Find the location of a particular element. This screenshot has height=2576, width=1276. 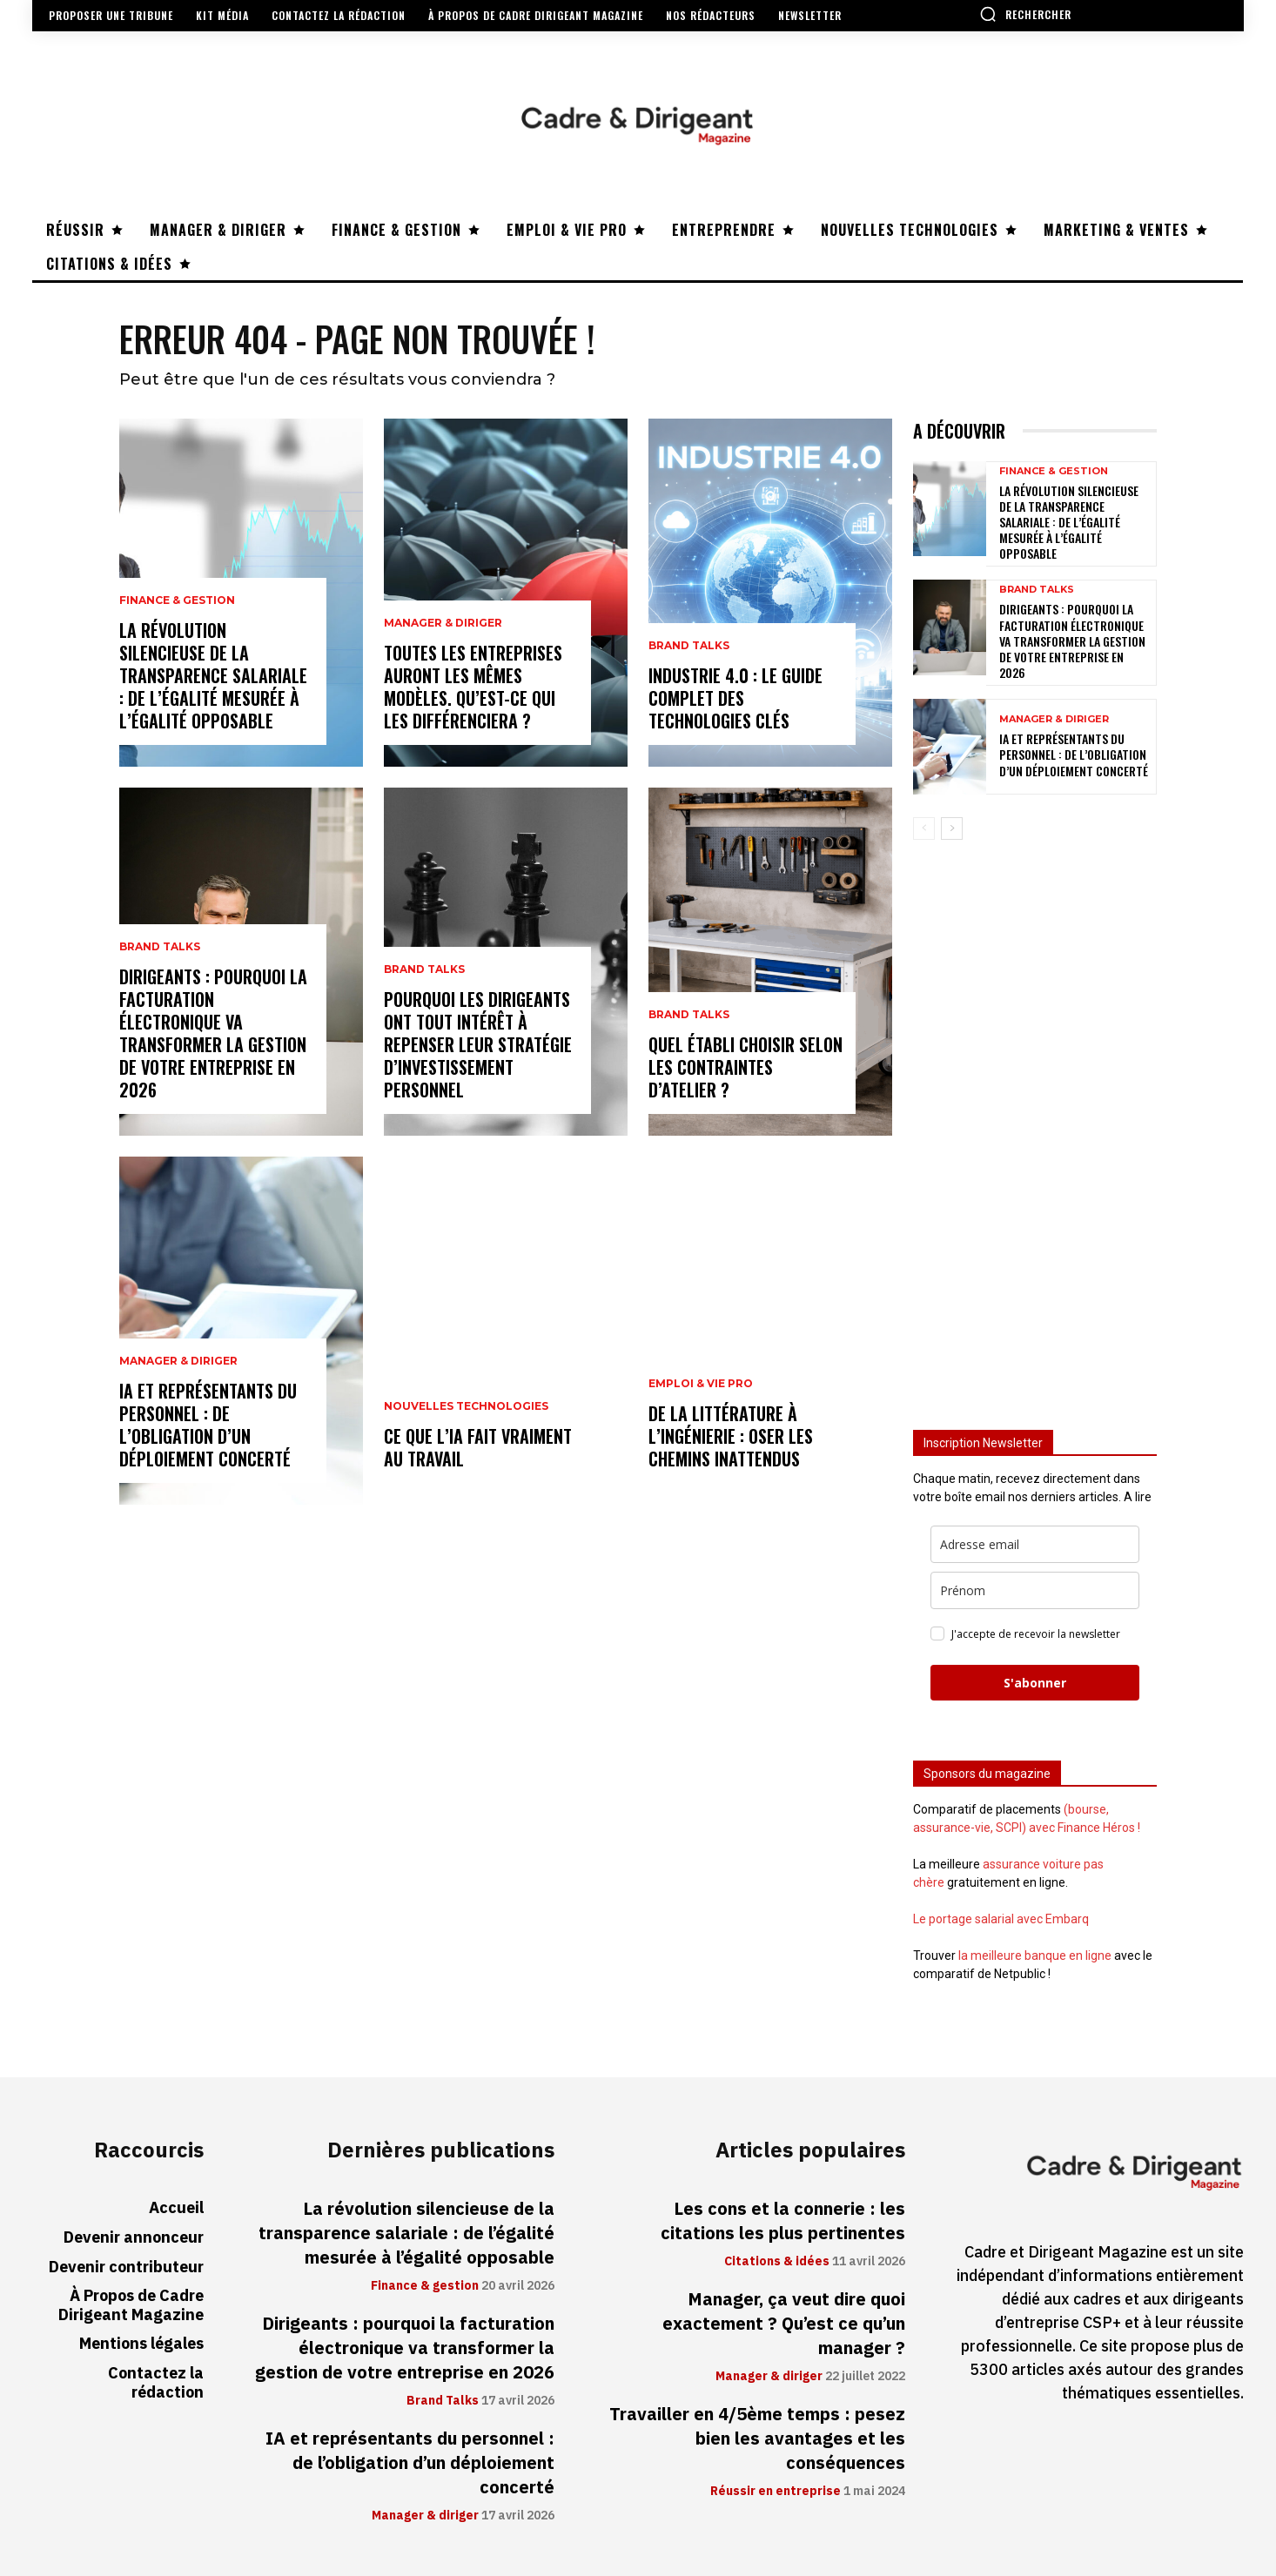

S'abonner is located at coordinates (1035, 1682).